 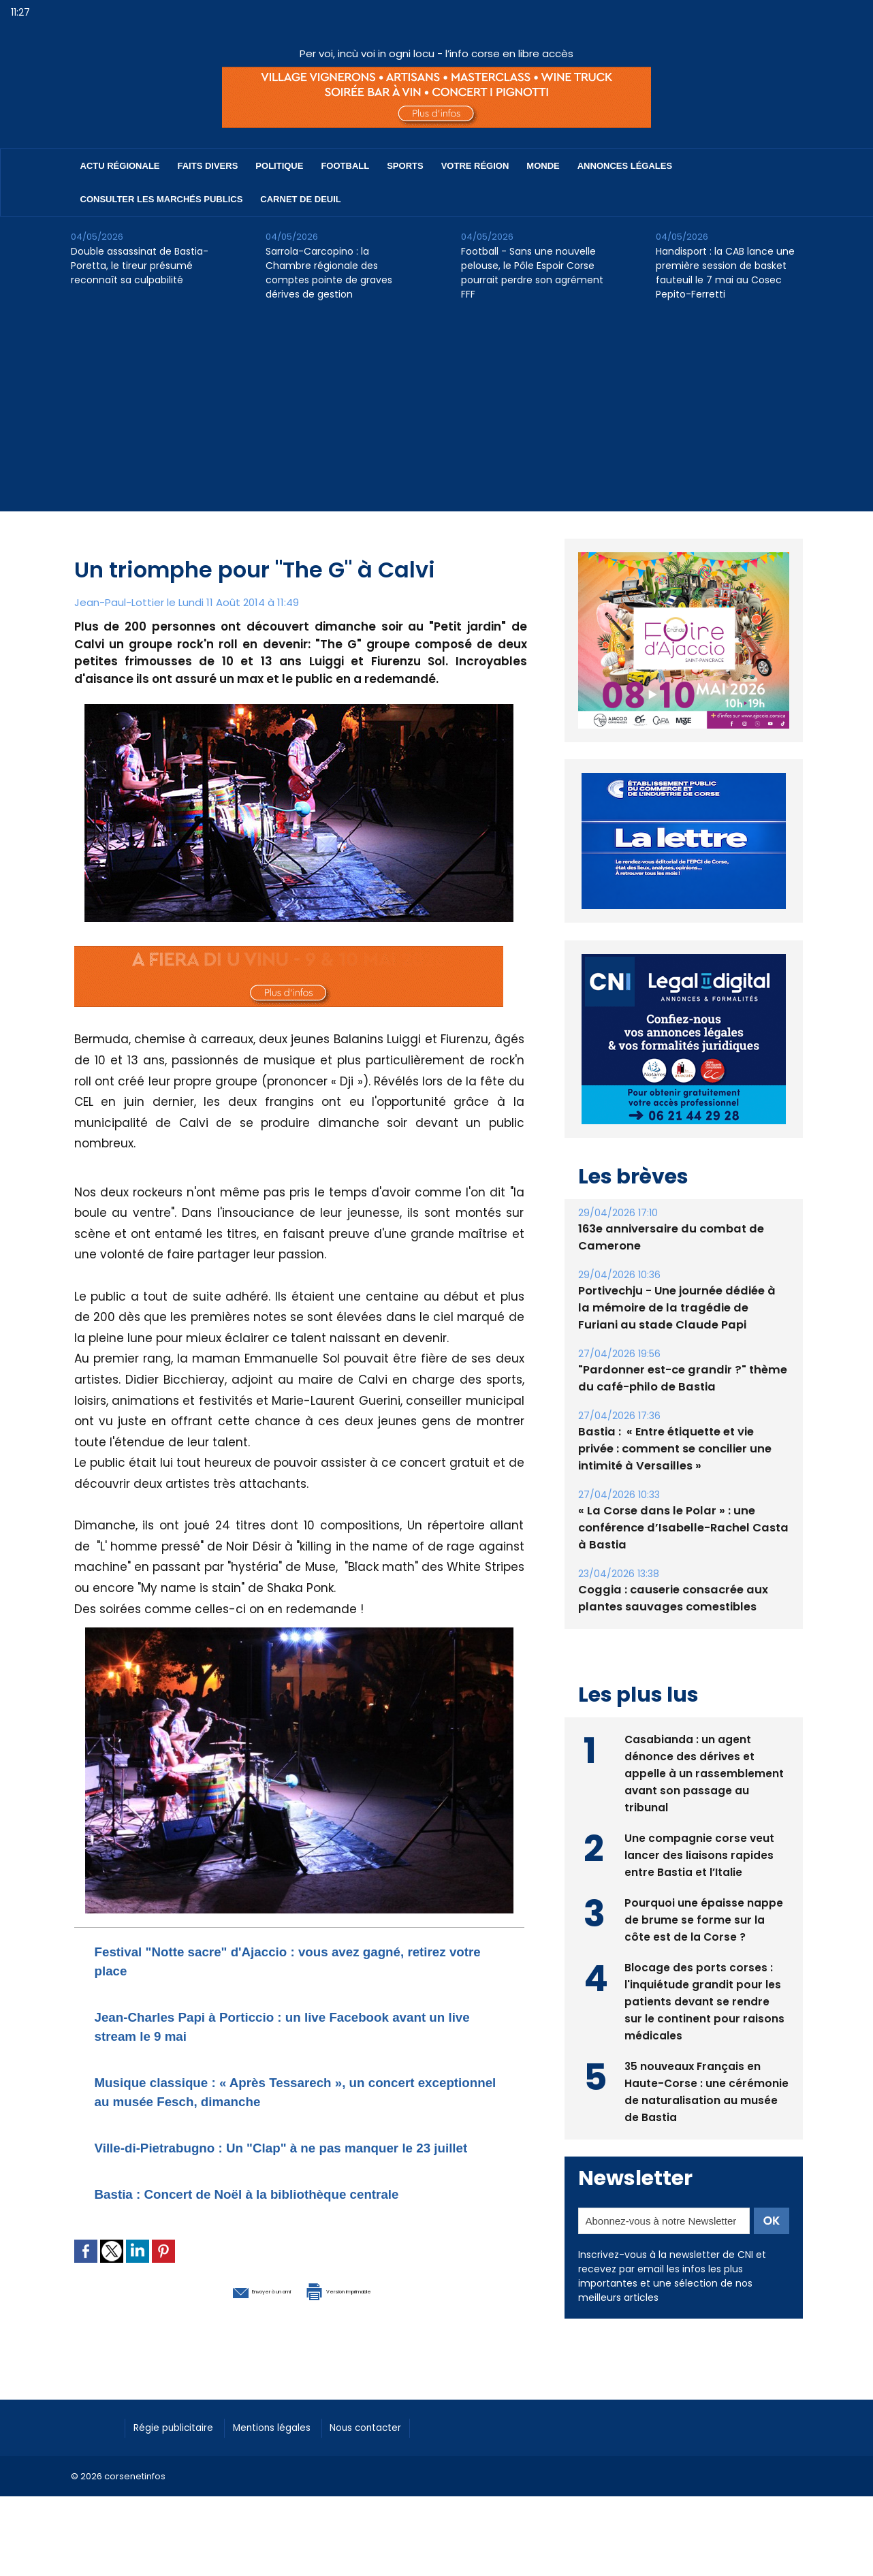 I want to click on Double assassinat de Bastia-Poretta, le tireur présumé reconnaît sa culpabilité, so click(x=139, y=265).